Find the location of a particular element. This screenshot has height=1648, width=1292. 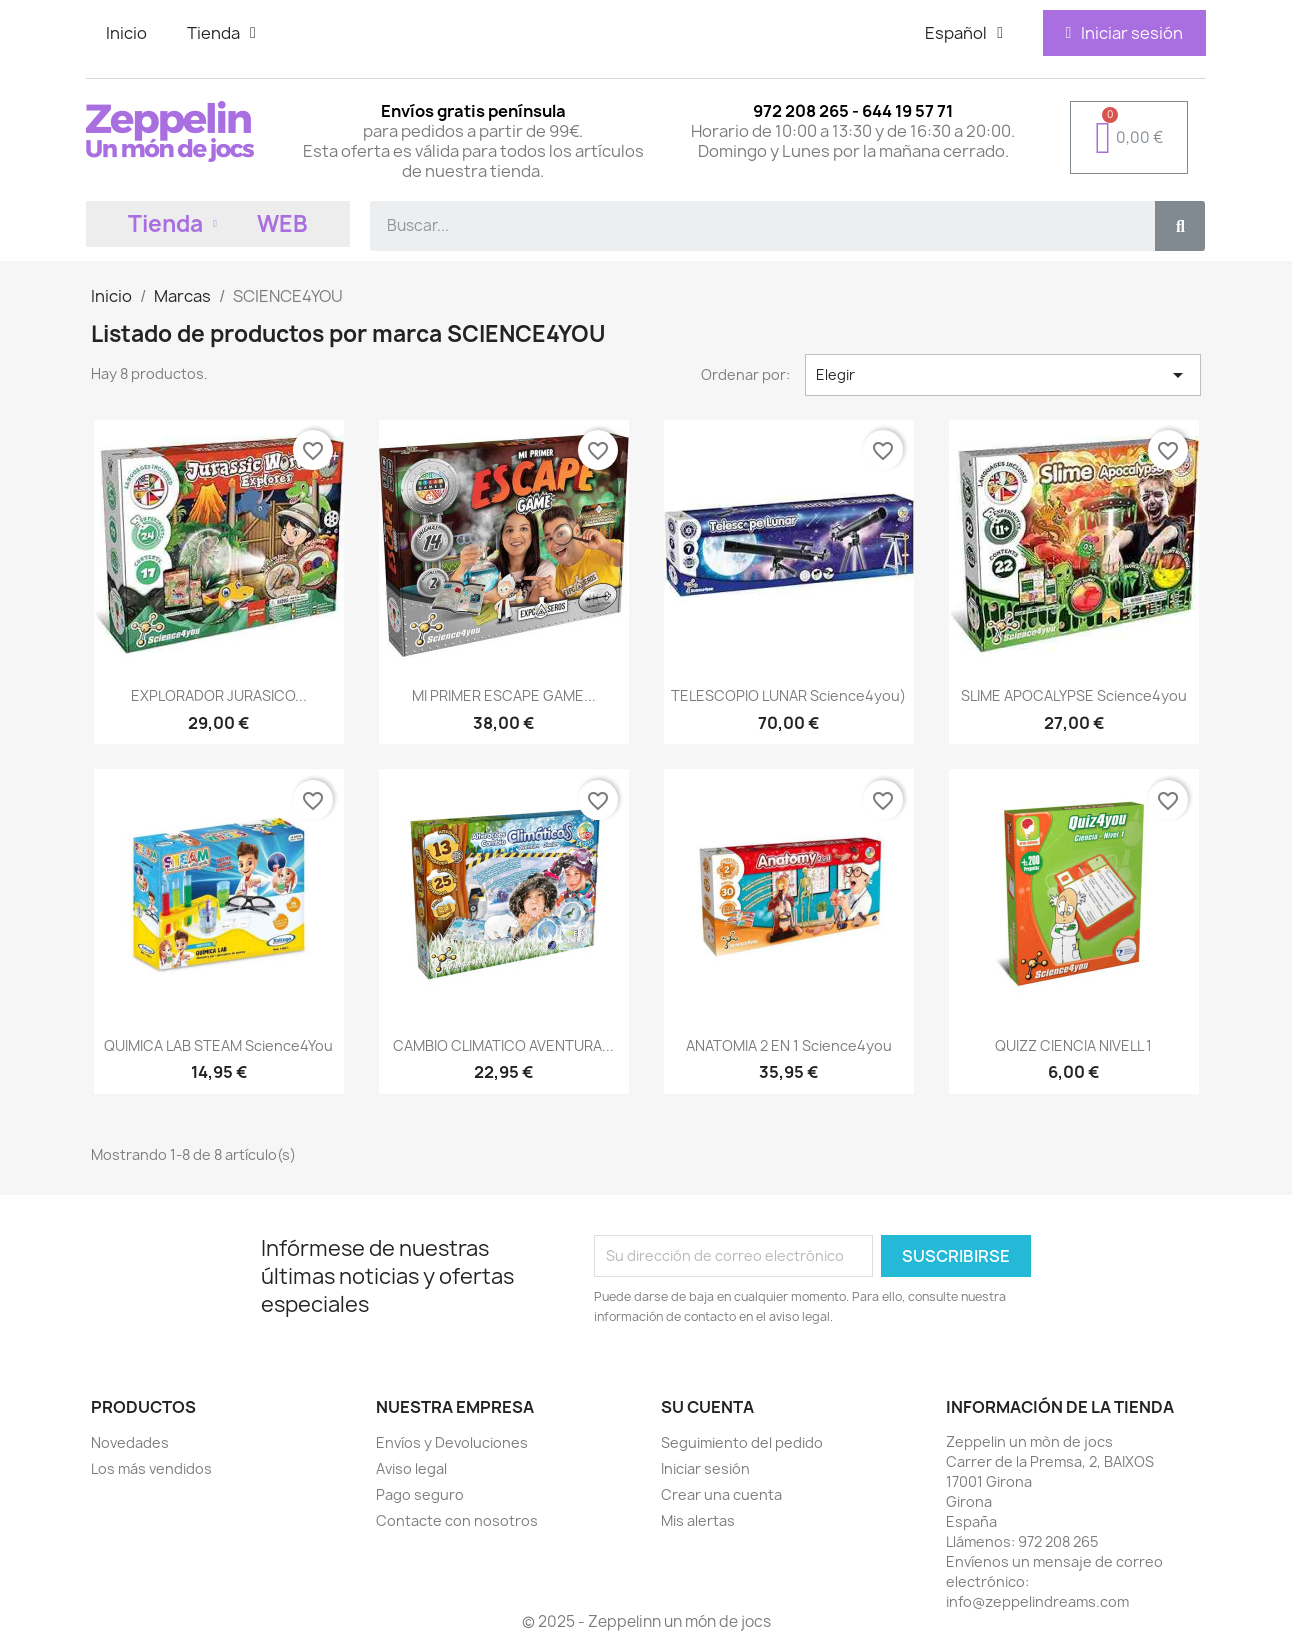

Inicio is located at coordinates (126, 33).